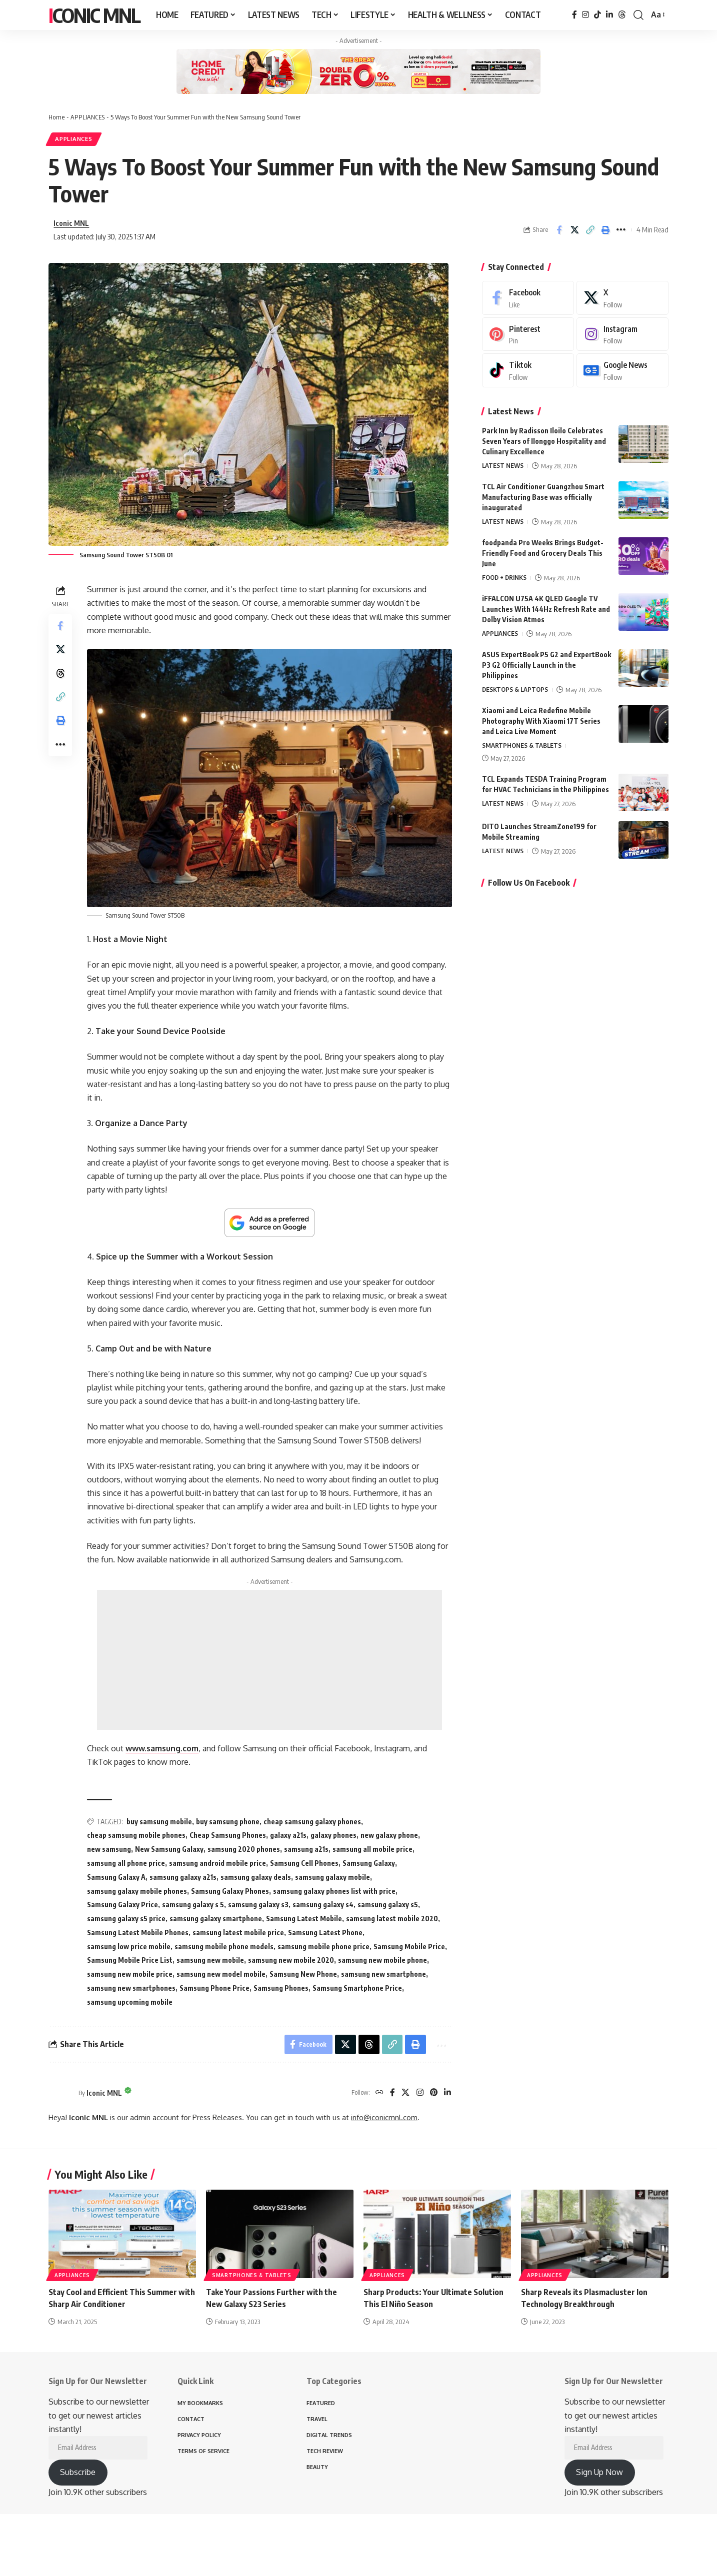 This screenshot has height=2576, width=717. I want to click on cheap samsung mobile phones, so click(137, 1835).